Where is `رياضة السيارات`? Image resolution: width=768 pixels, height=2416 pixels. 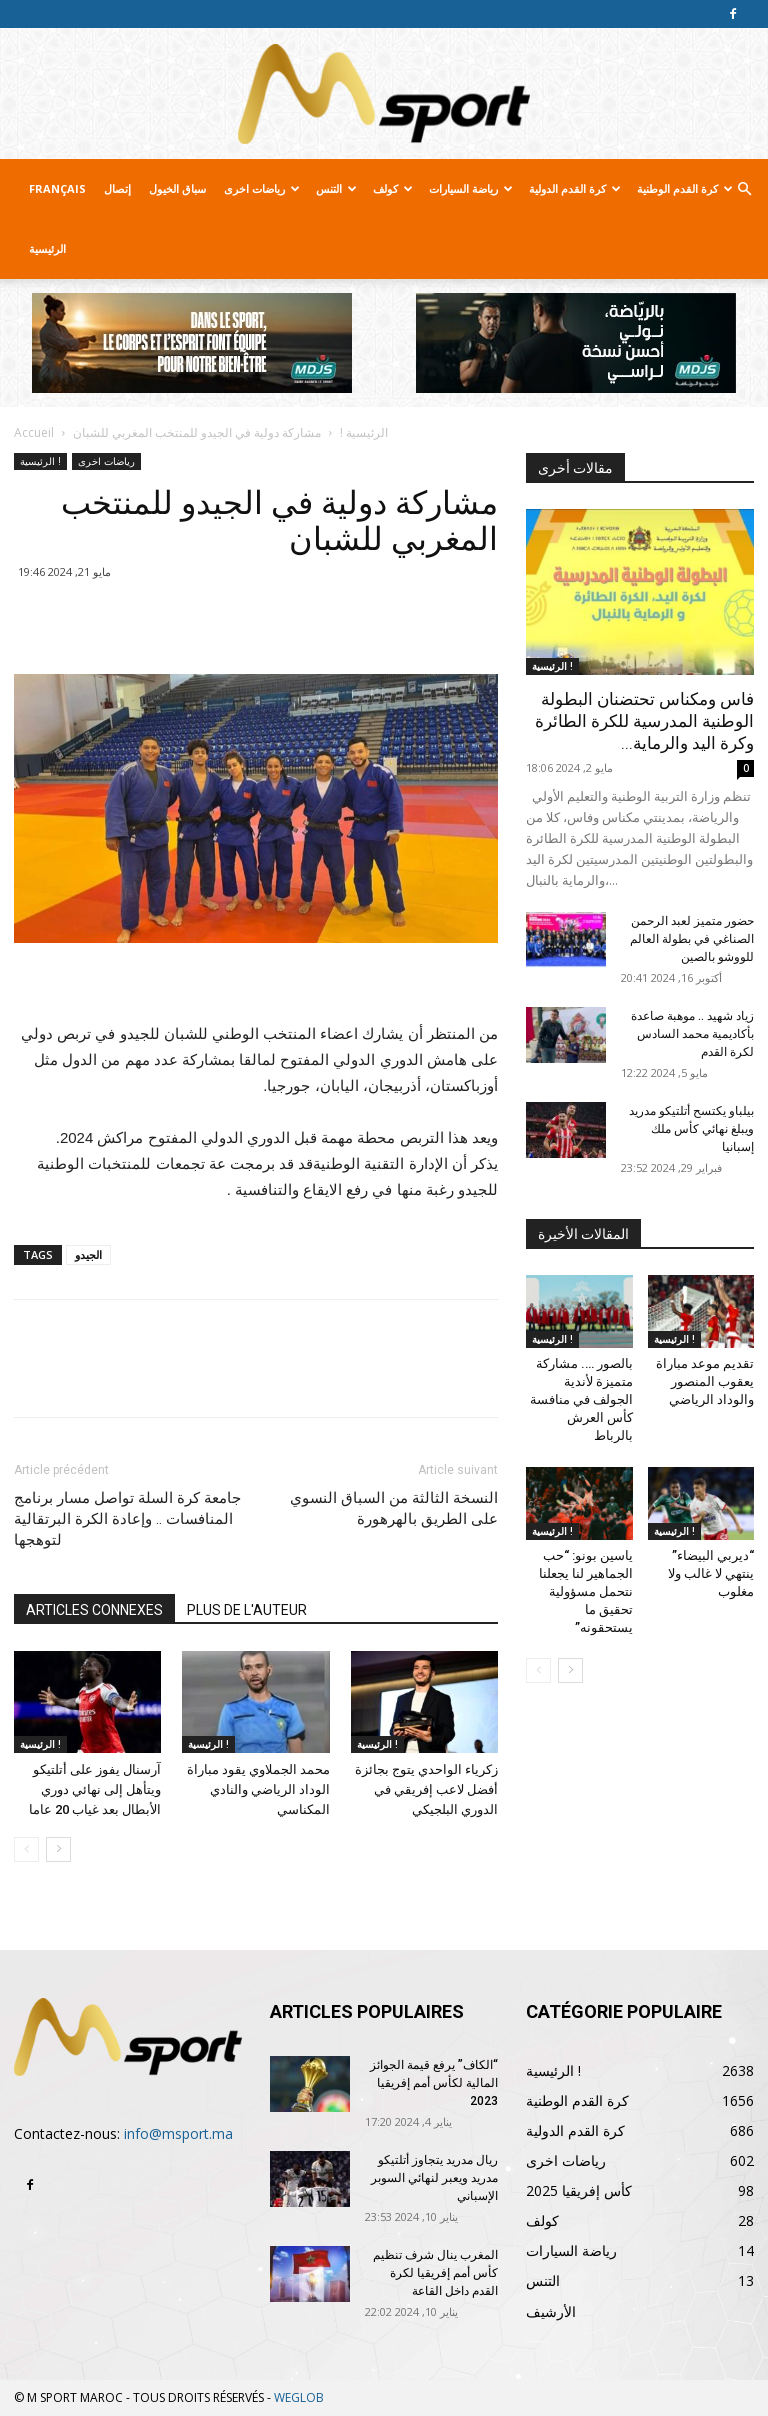 رياضة السيارات is located at coordinates (471, 188).